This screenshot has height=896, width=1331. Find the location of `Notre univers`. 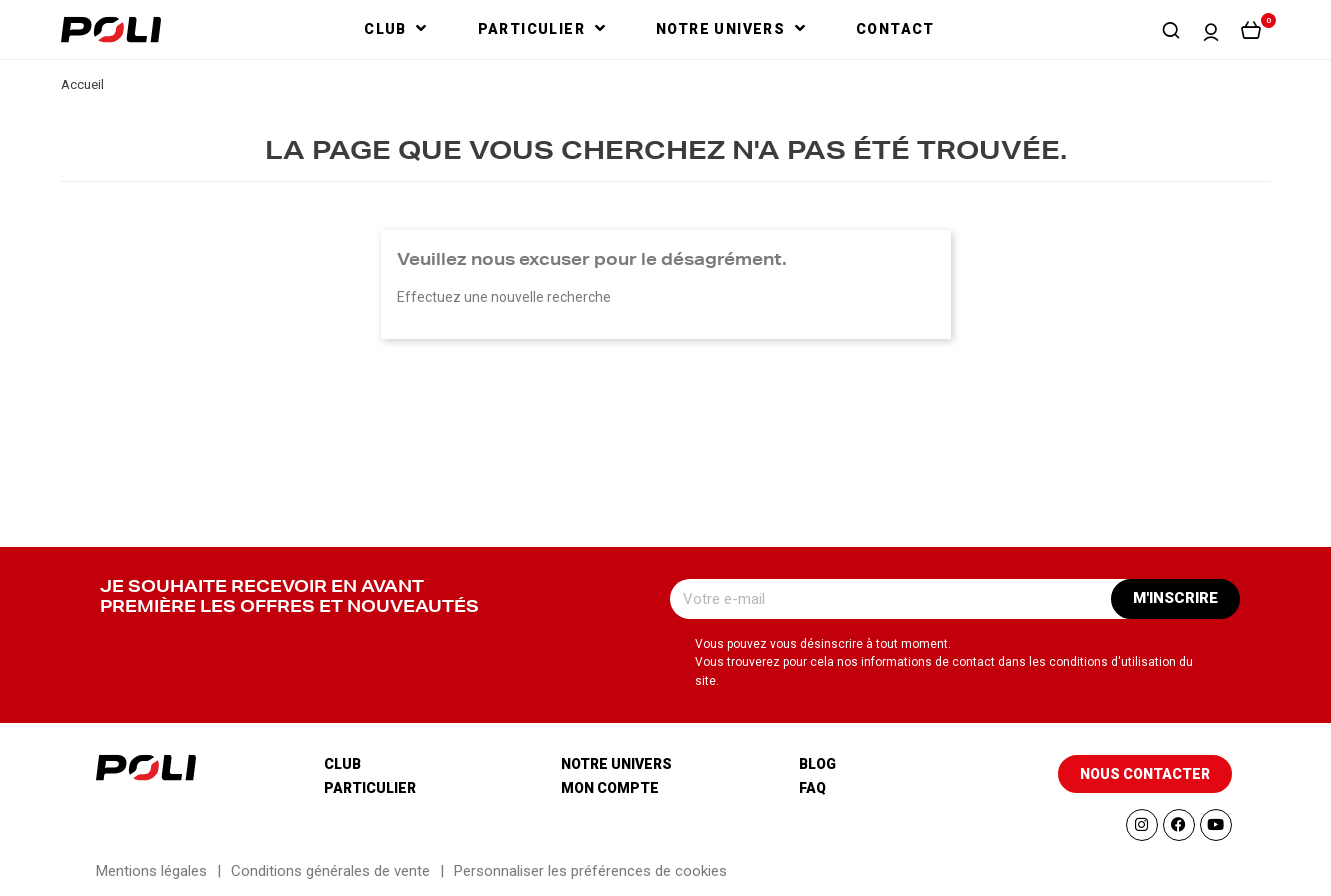

Notre univers is located at coordinates (616, 764).